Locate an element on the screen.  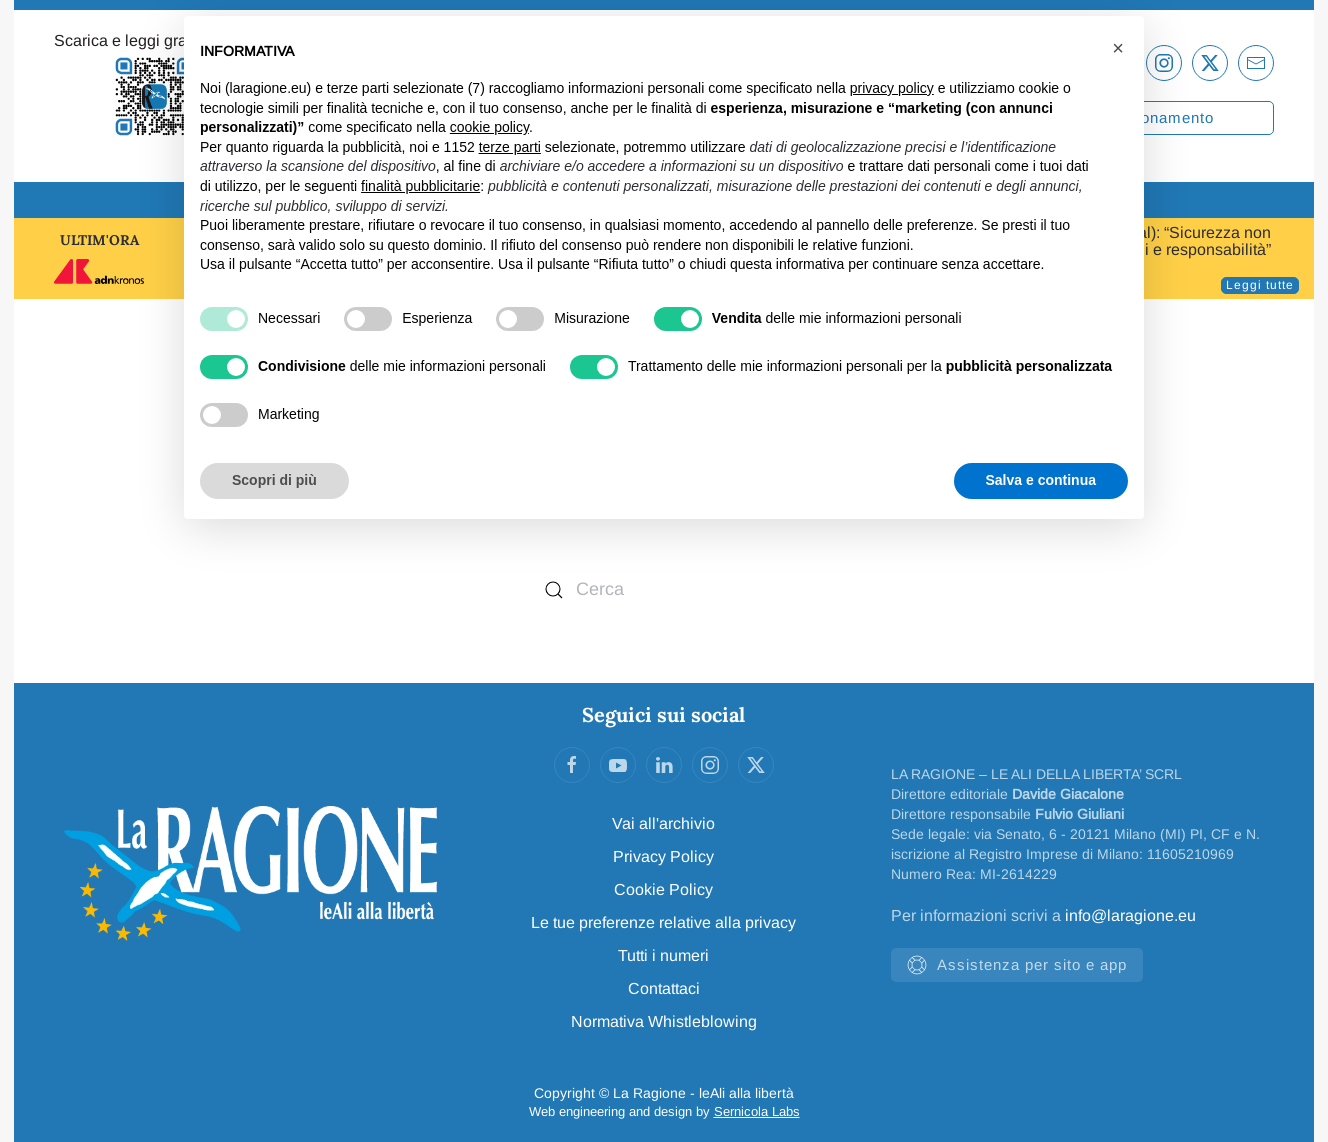
Normativa Whistleblowing is located at coordinates (664, 1021).